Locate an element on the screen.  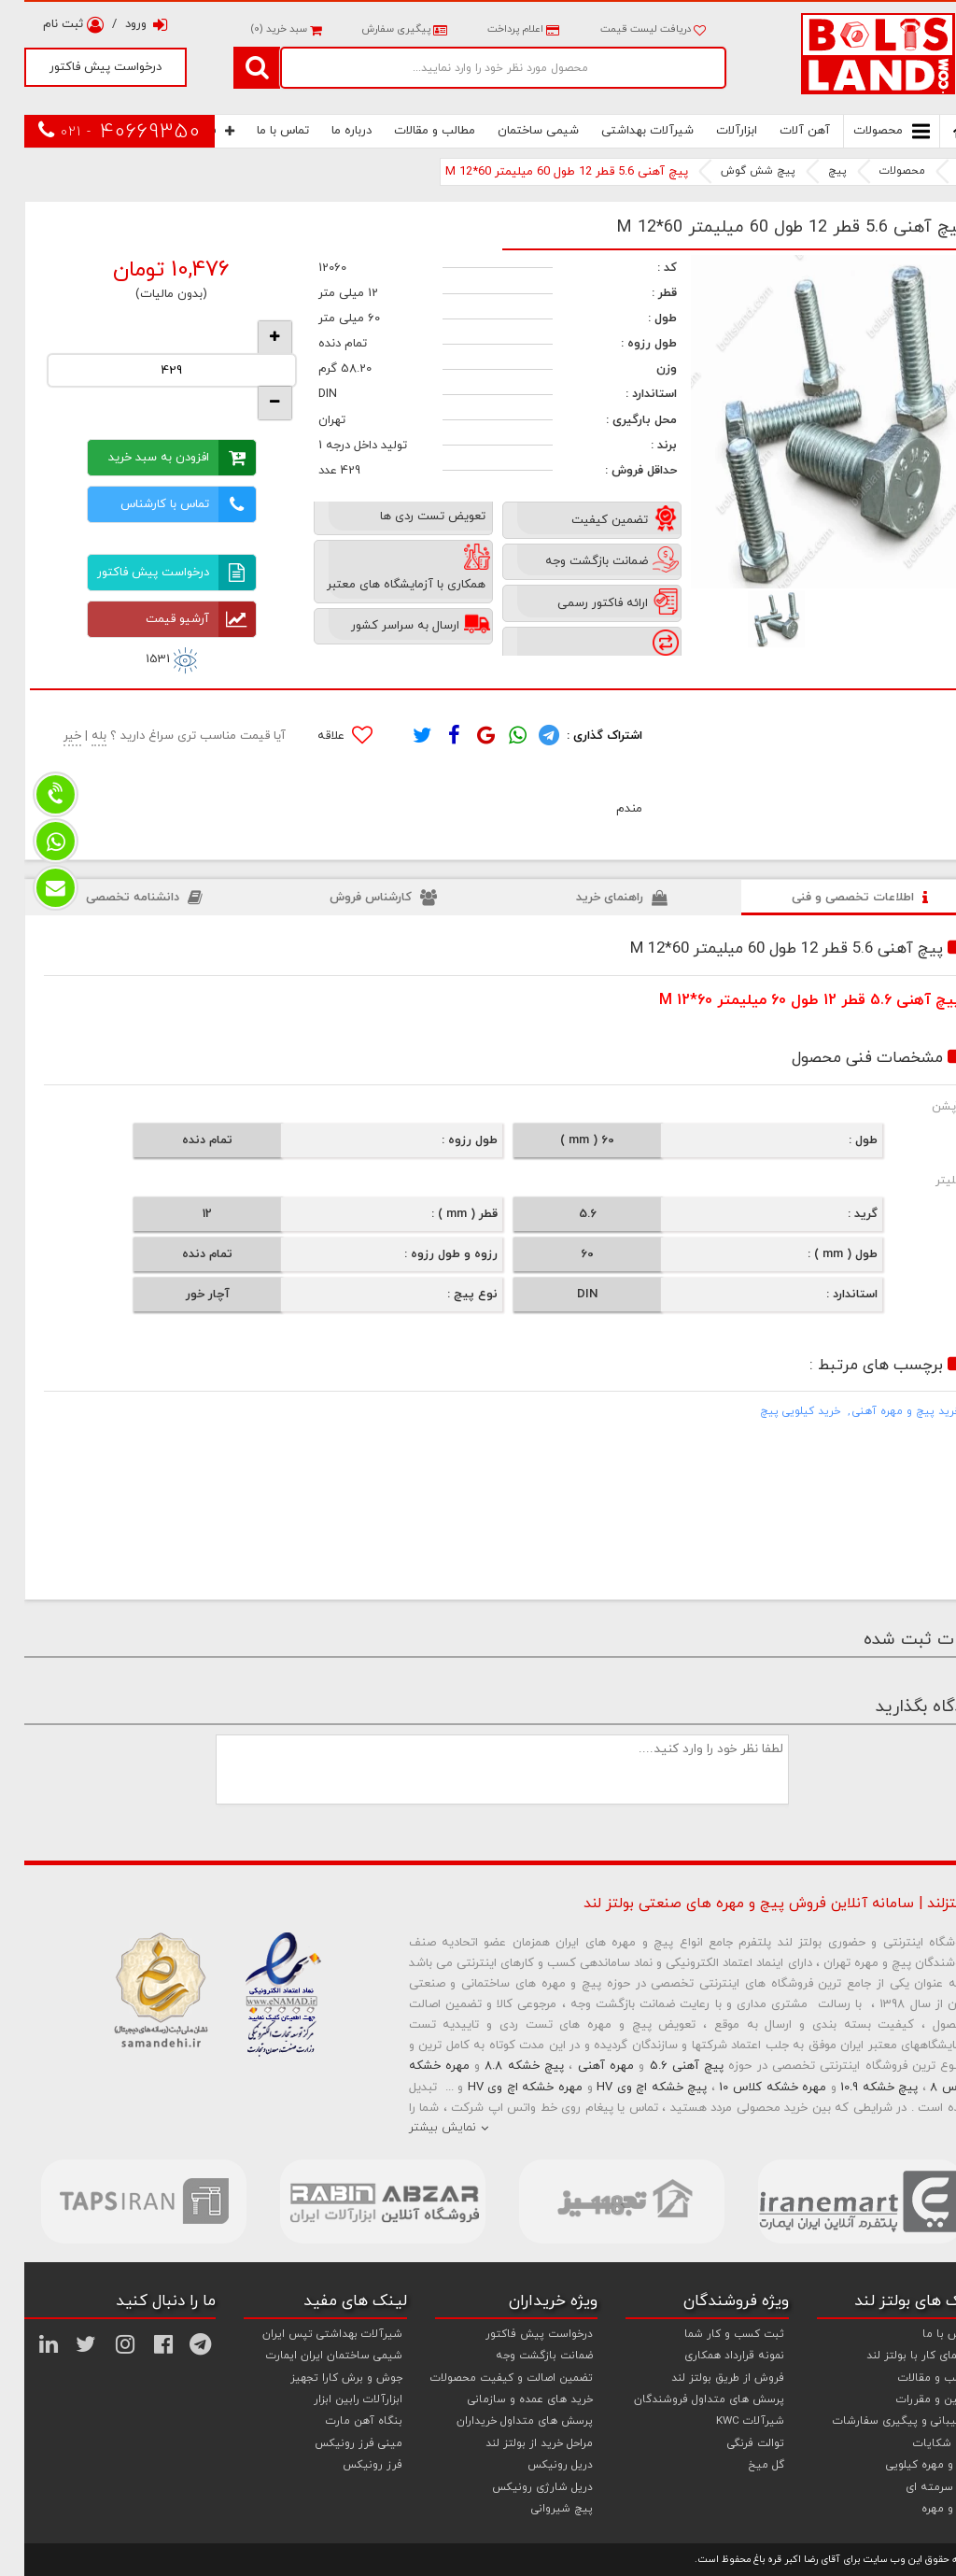
شیمی ساختمان is located at coordinates (514, 130).